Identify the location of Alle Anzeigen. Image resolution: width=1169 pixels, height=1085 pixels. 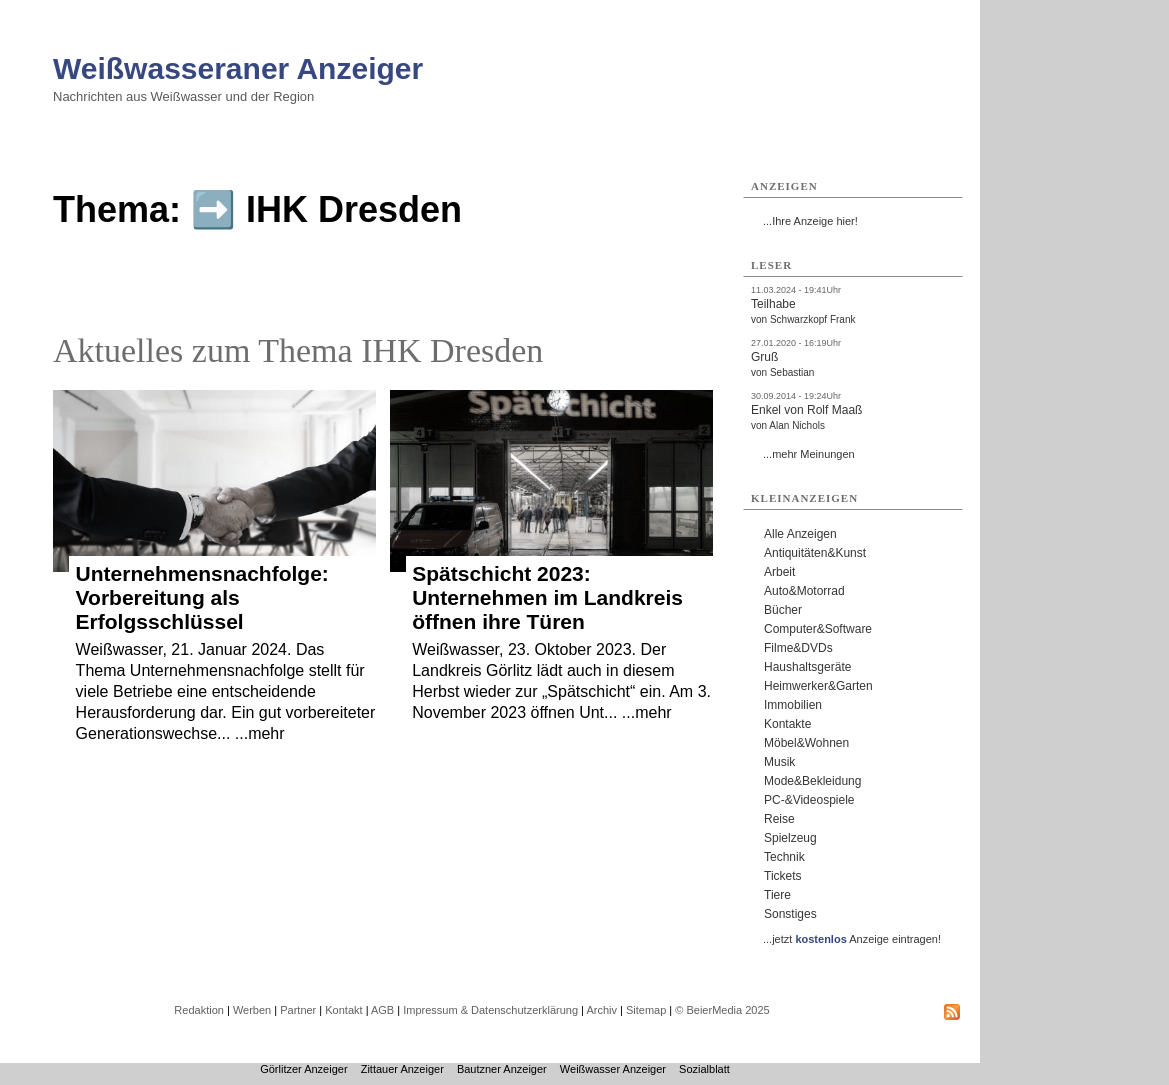
(800, 534).